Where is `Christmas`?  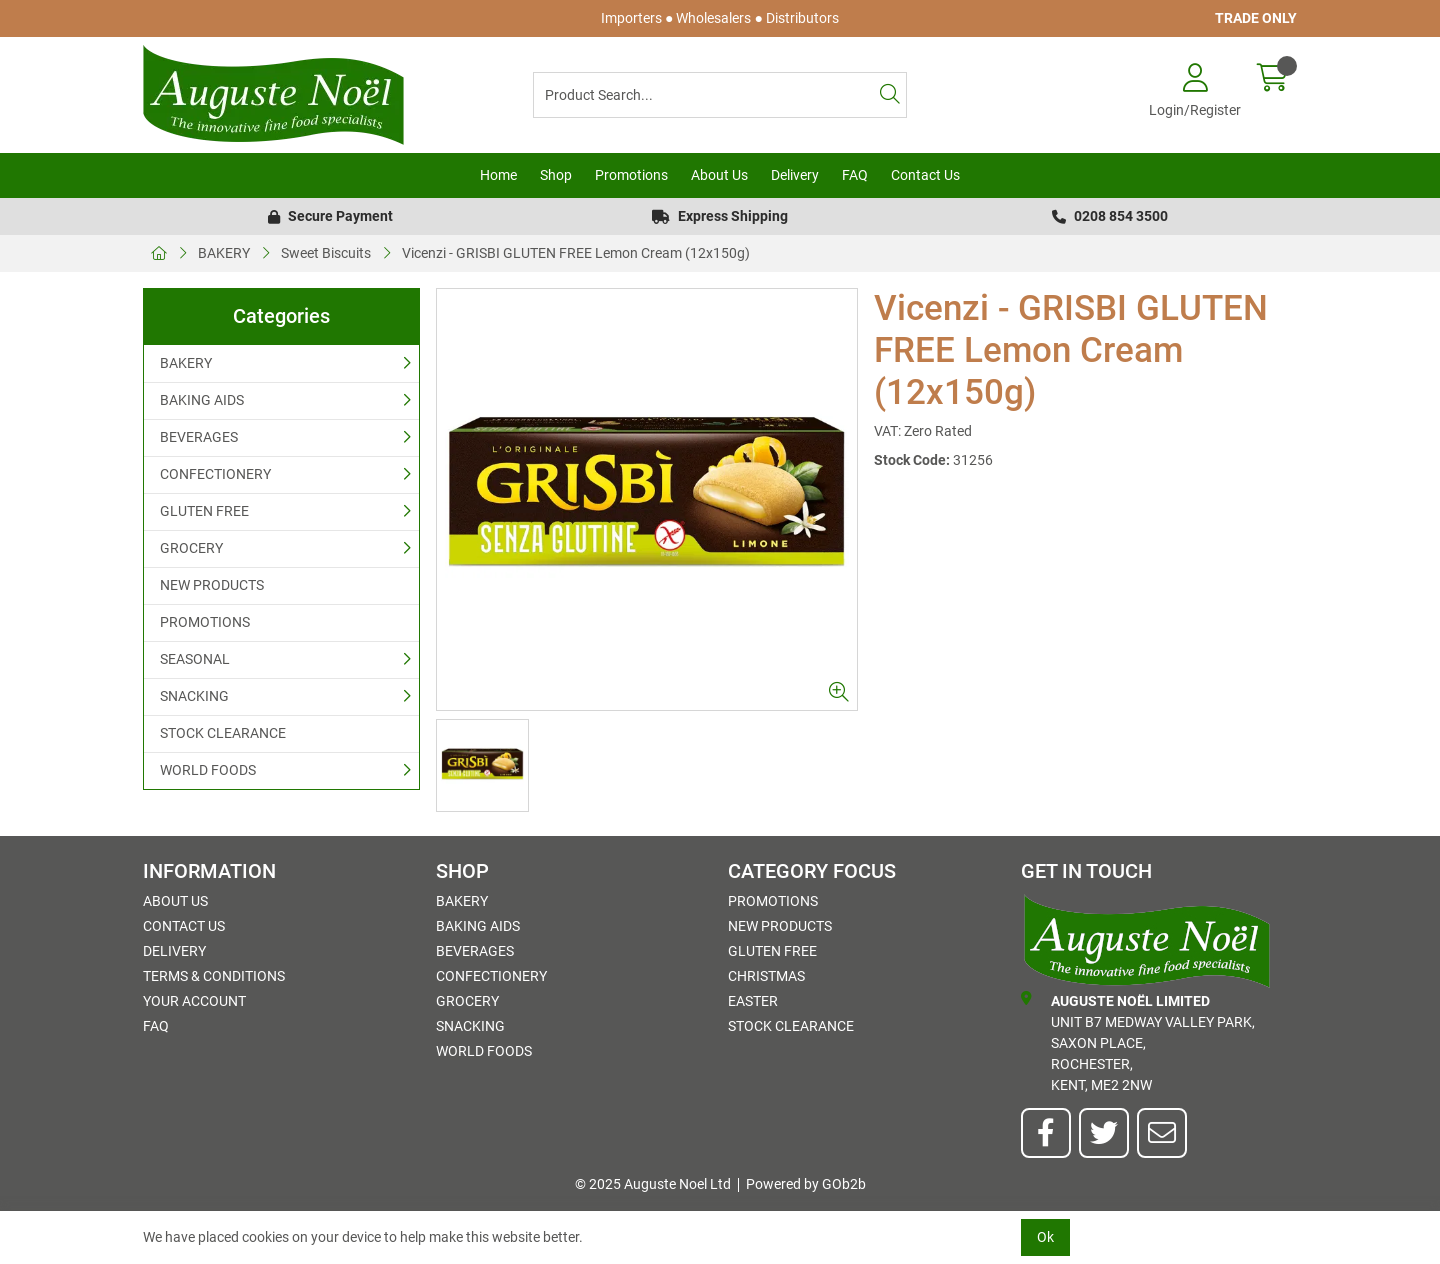
Christmas is located at coordinates (766, 976).